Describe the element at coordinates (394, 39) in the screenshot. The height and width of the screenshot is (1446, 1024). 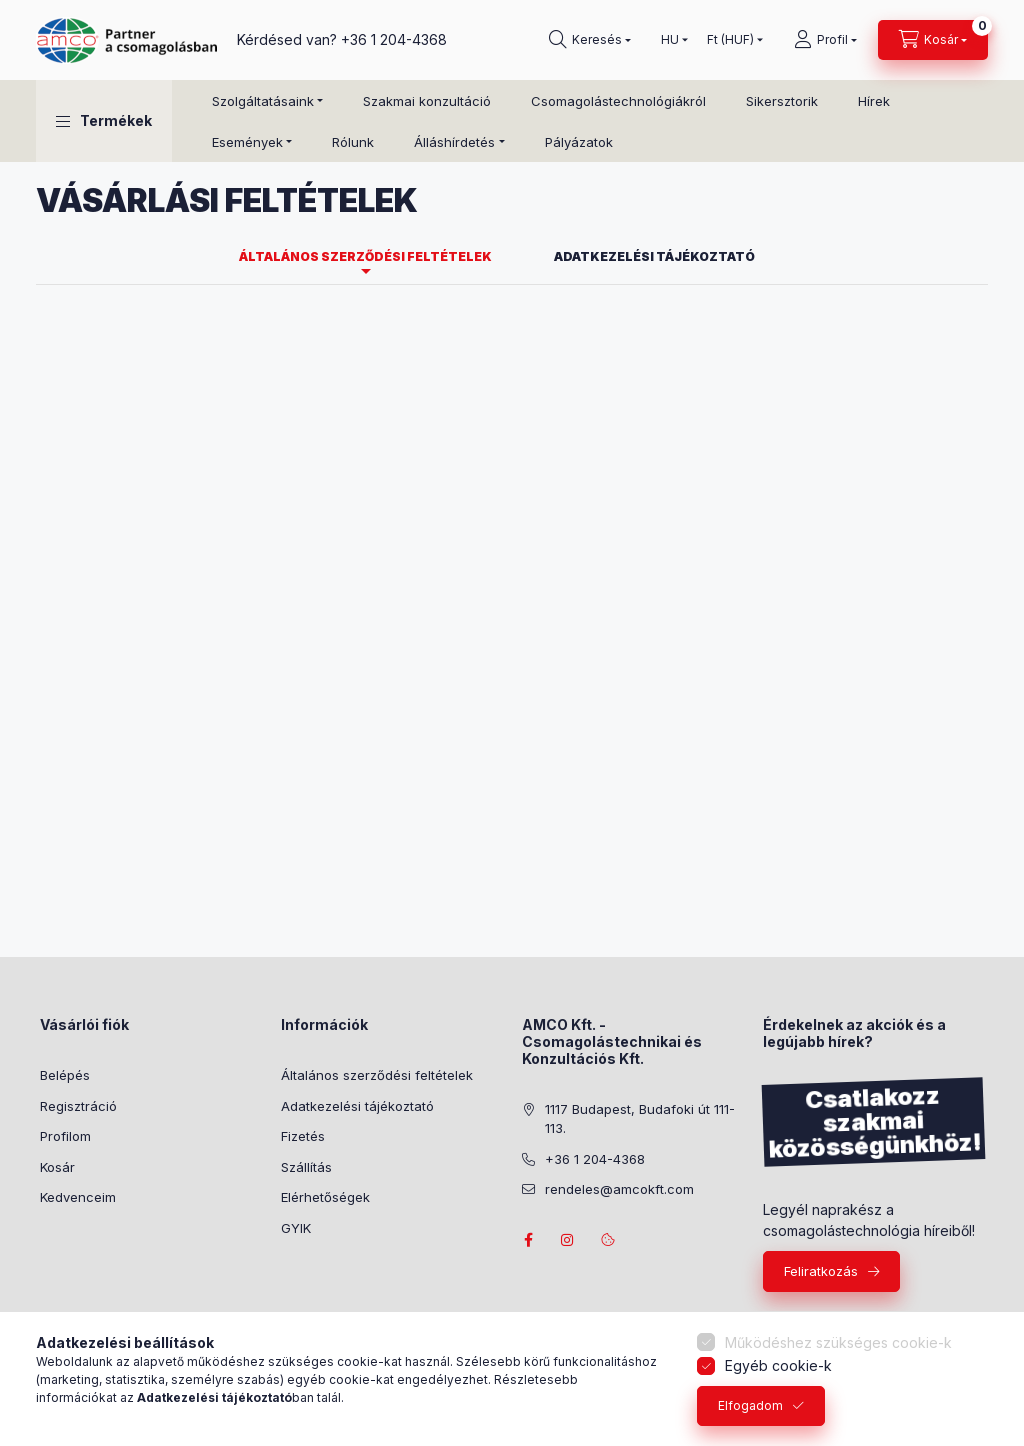
I see `+36 1 204-4368` at that location.